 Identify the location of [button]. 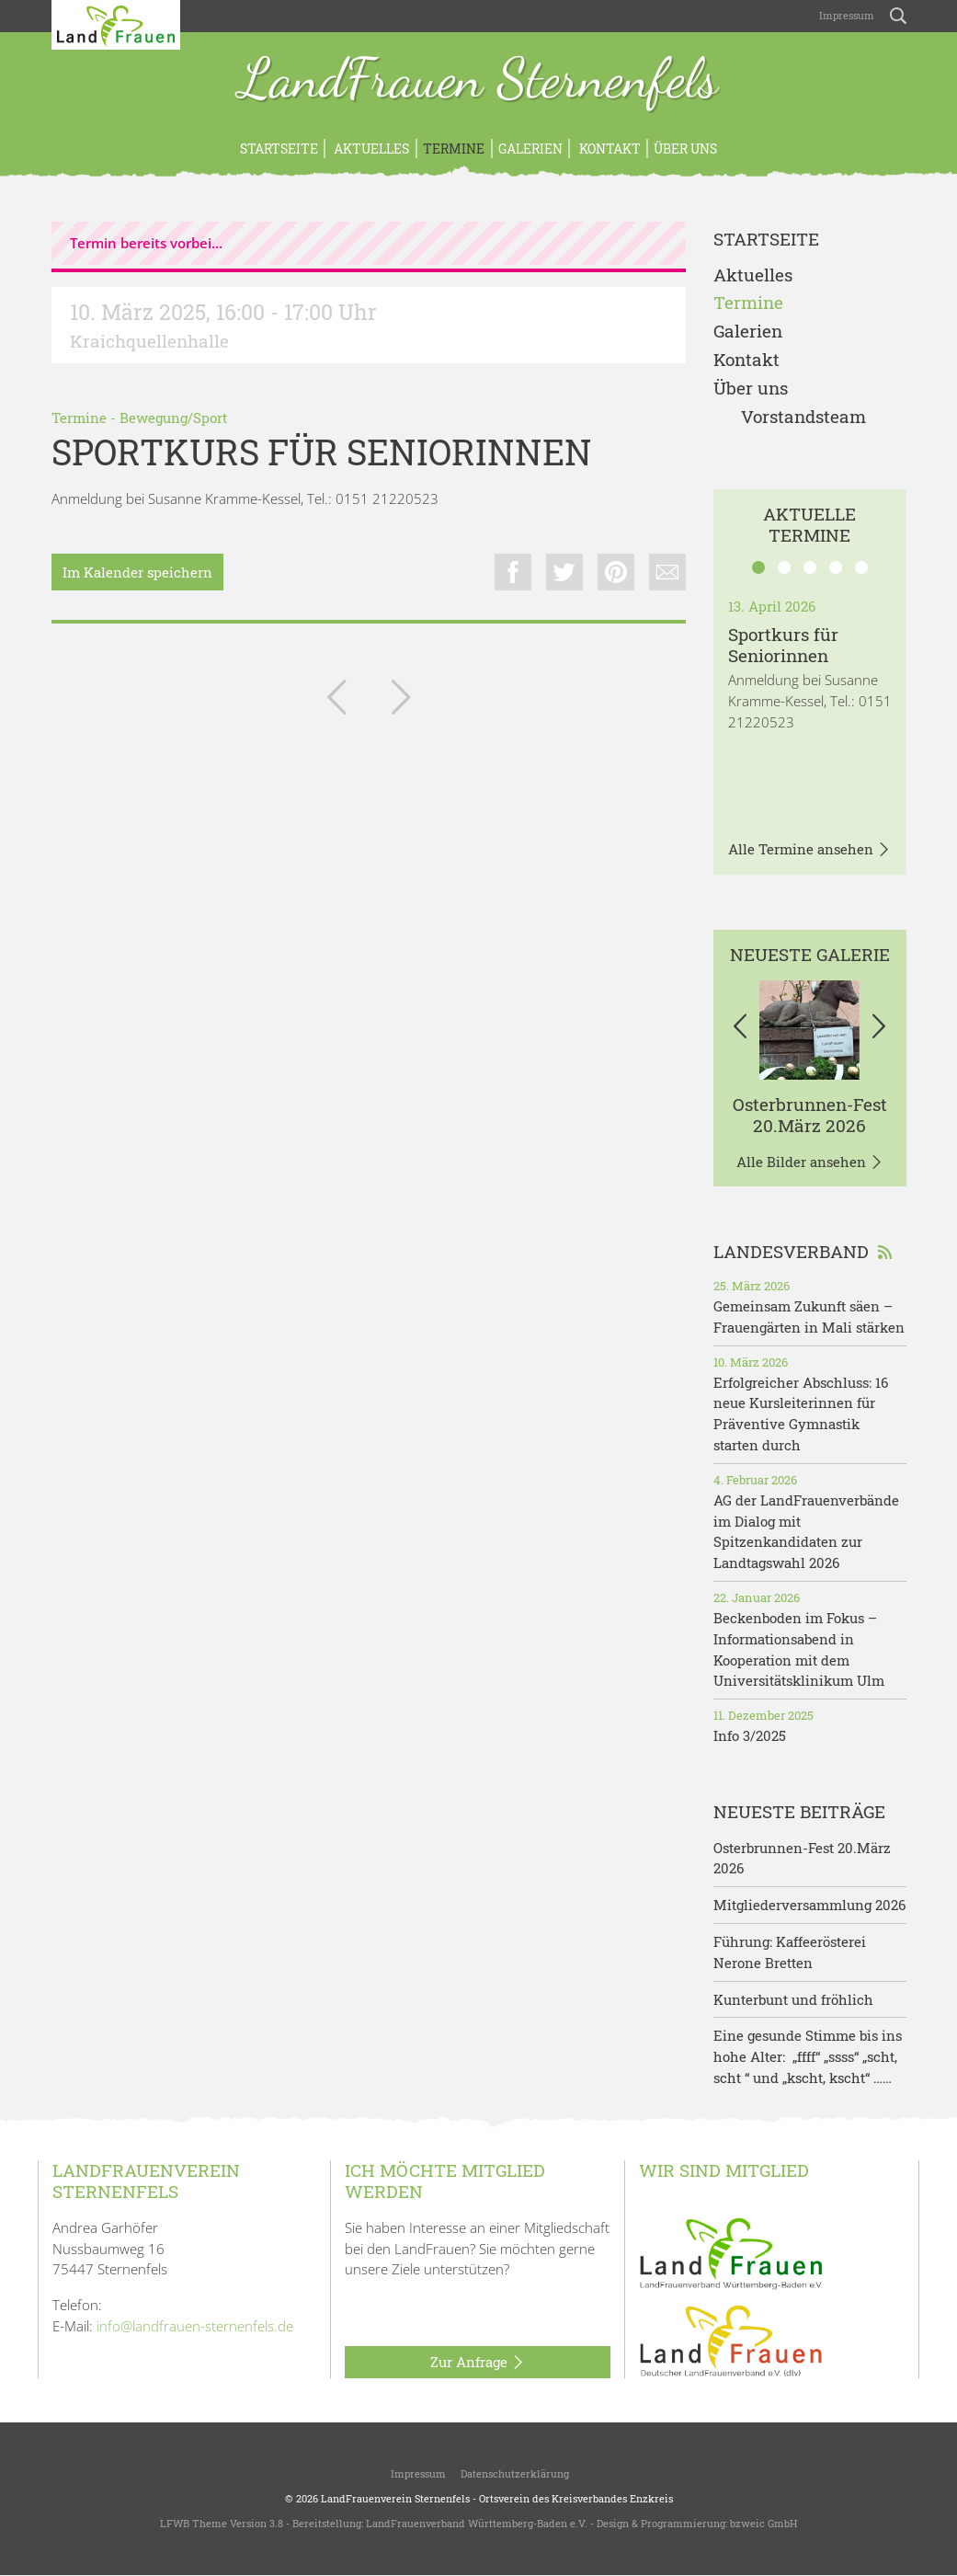
(740, 1030).